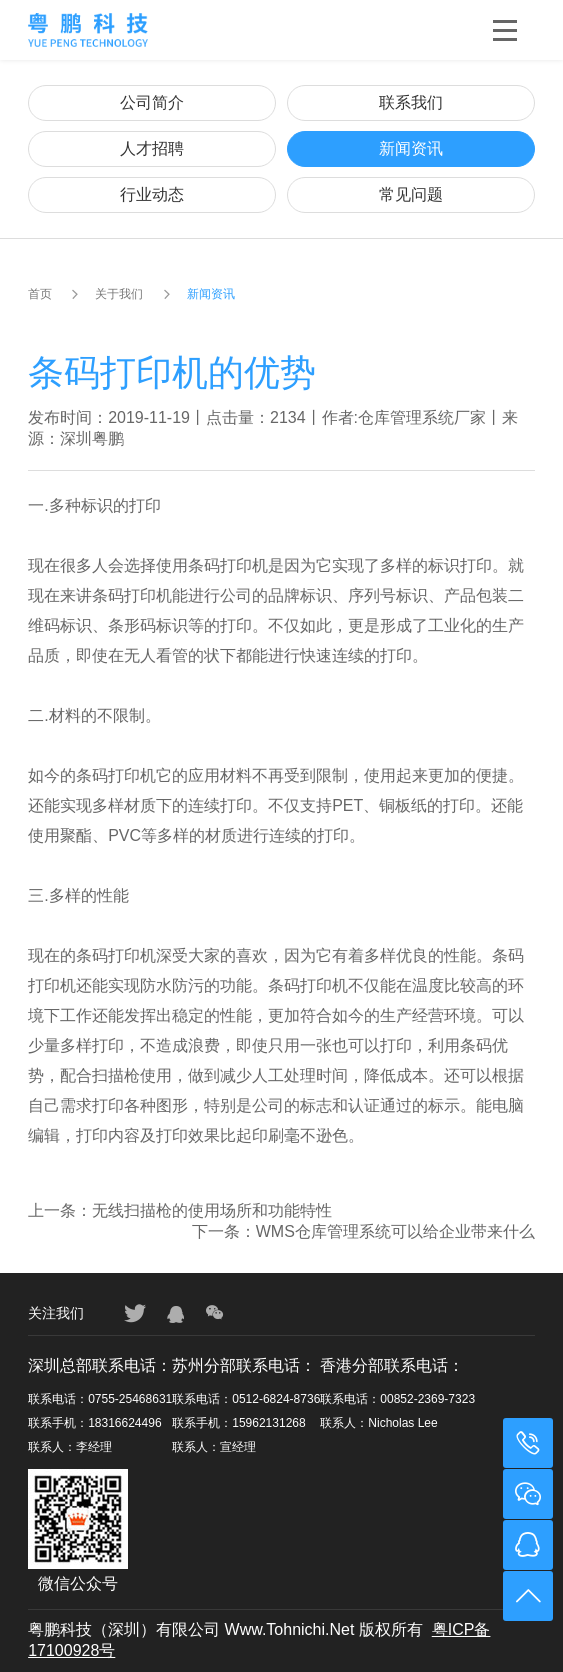 The width and height of the screenshot is (563, 1672). I want to click on 行业动态, so click(152, 194).